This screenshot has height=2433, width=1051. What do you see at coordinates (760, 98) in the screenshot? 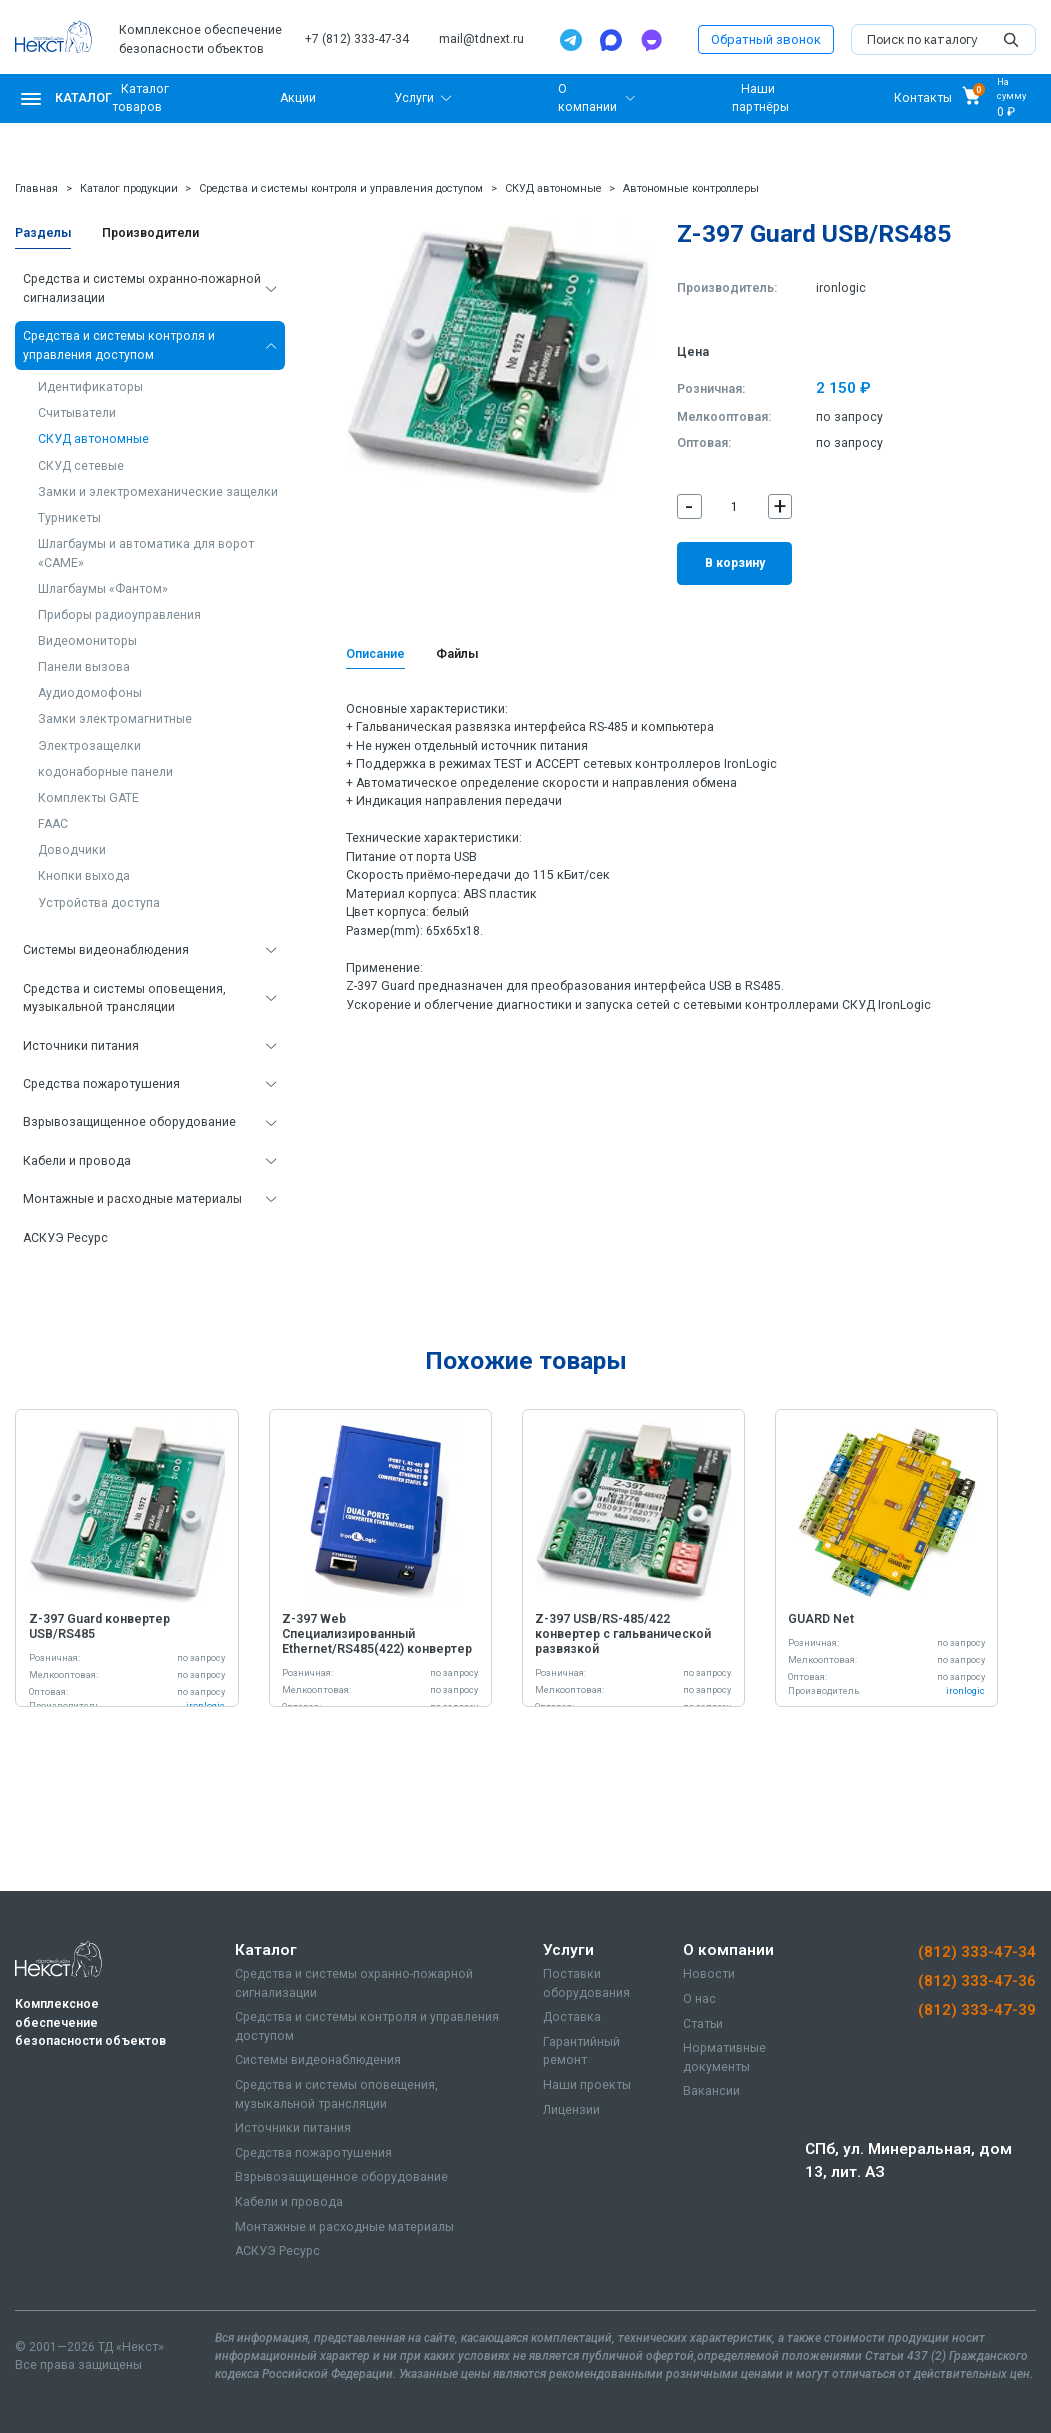
I see `Наши партнёры` at bounding box center [760, 98].